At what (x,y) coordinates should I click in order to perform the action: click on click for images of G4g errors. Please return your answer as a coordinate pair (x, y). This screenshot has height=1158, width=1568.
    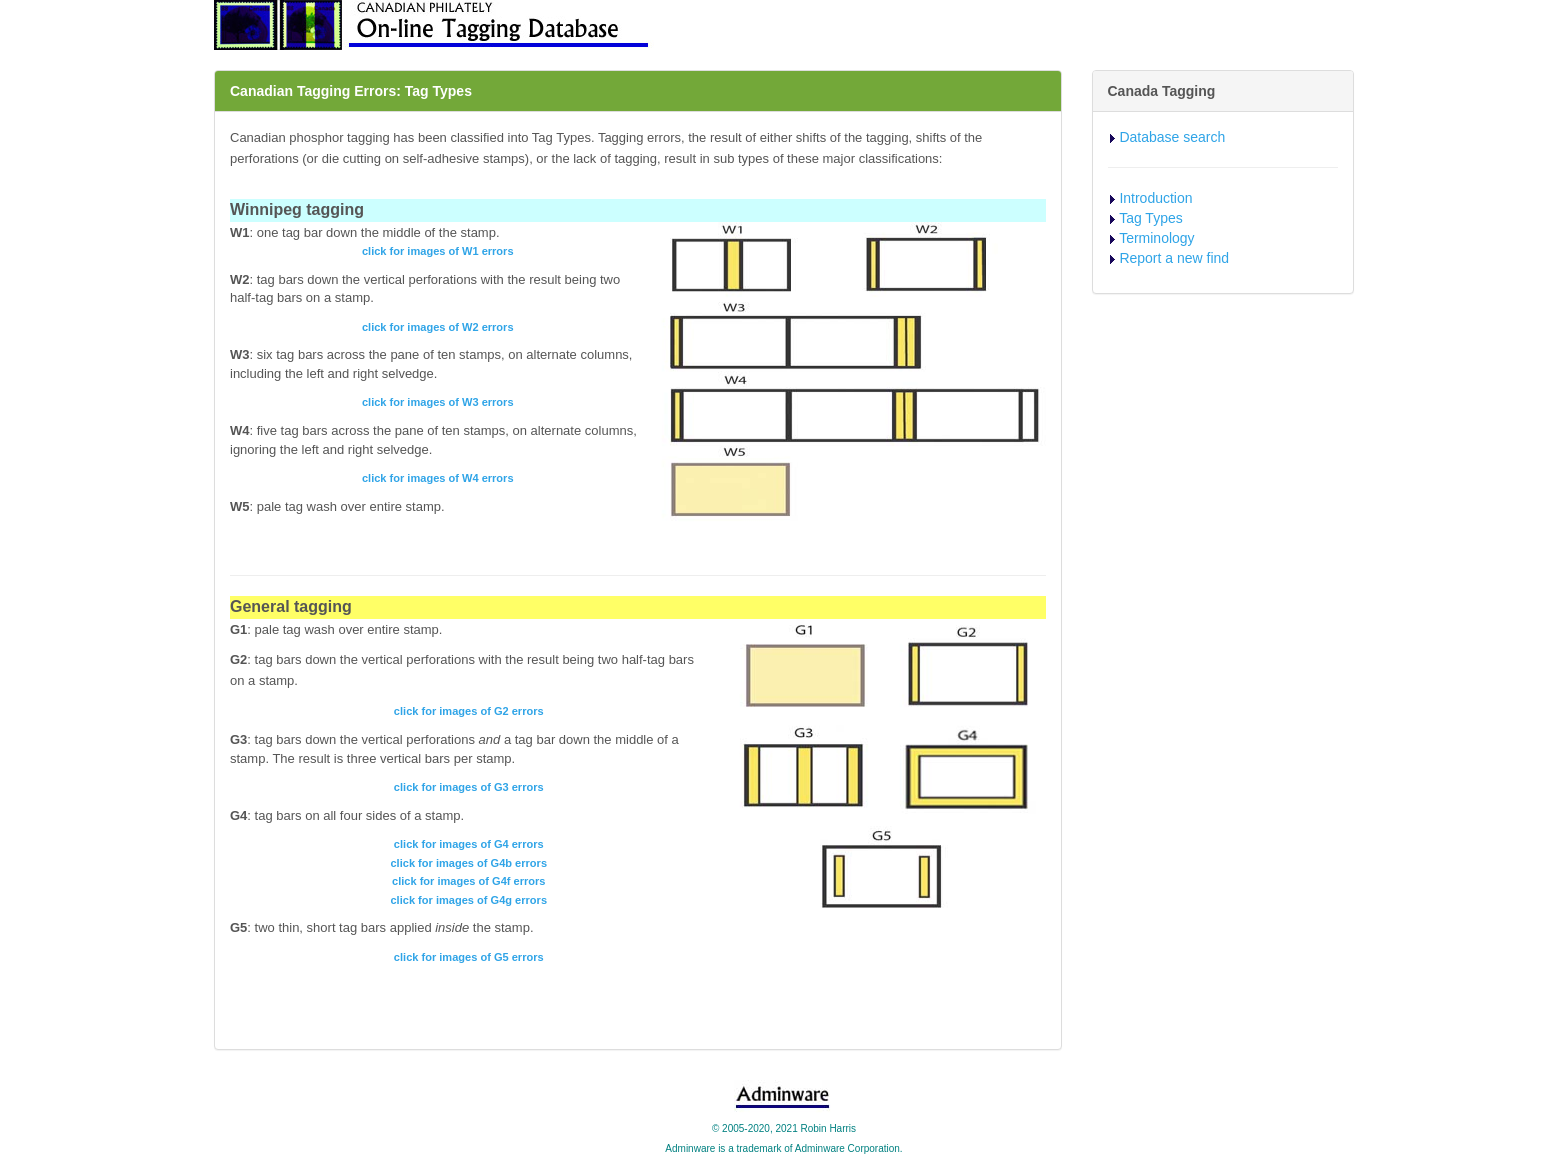
    Looking at the image, I should click on (468, 900).